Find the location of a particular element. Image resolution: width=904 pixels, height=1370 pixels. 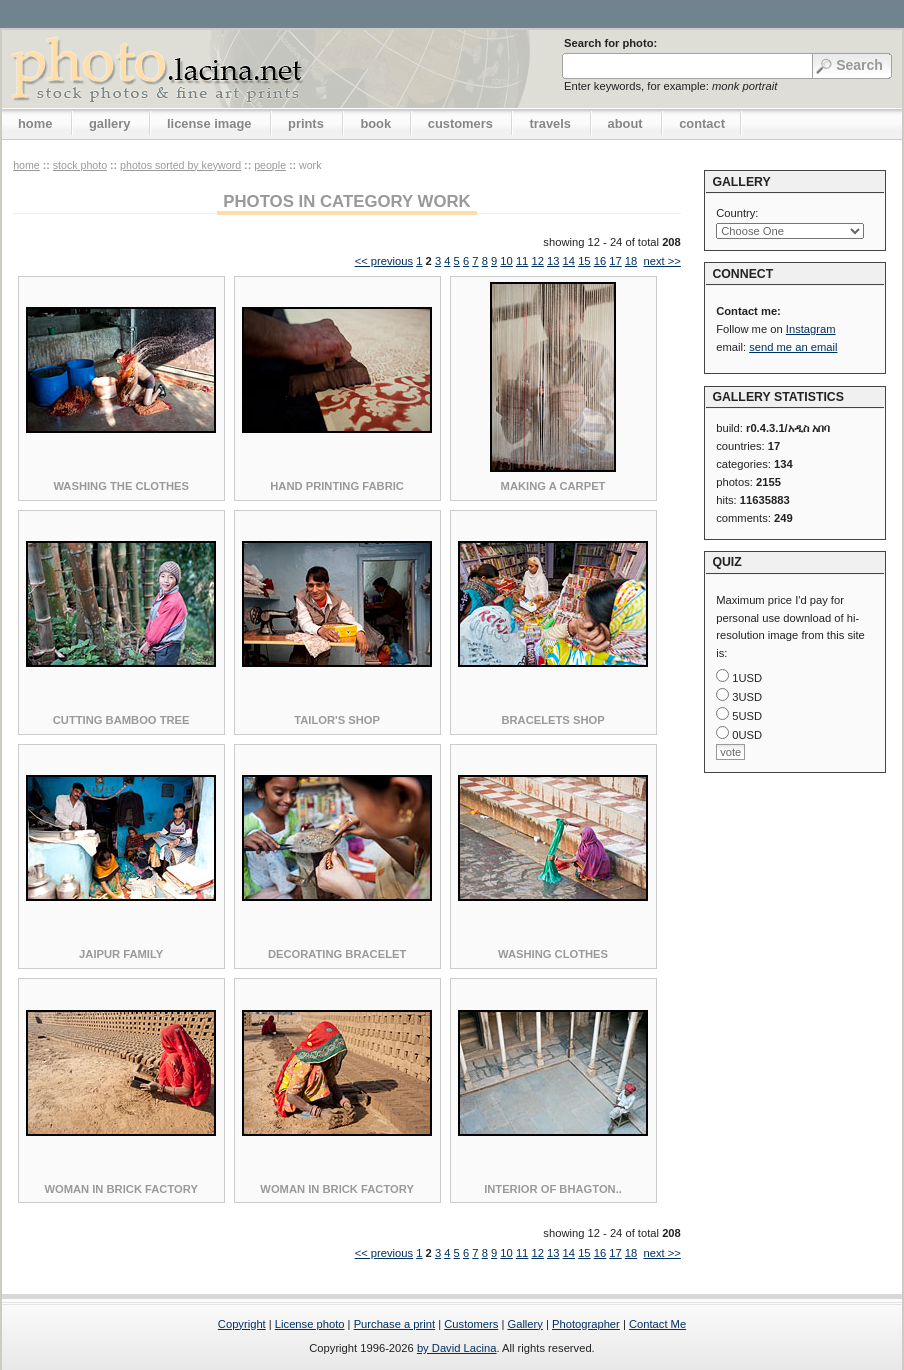

14 is located at coordinates (569, 261).